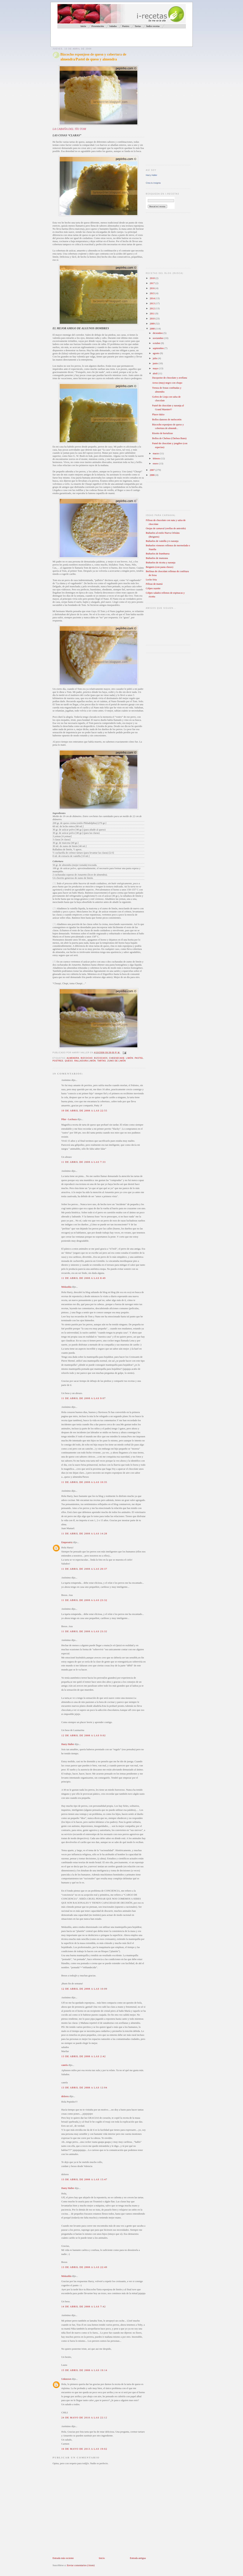  What do you see at coordinates (67, 1542) in the screenshot?
I see `Emperatriz` at bounding box center [67, 1542].